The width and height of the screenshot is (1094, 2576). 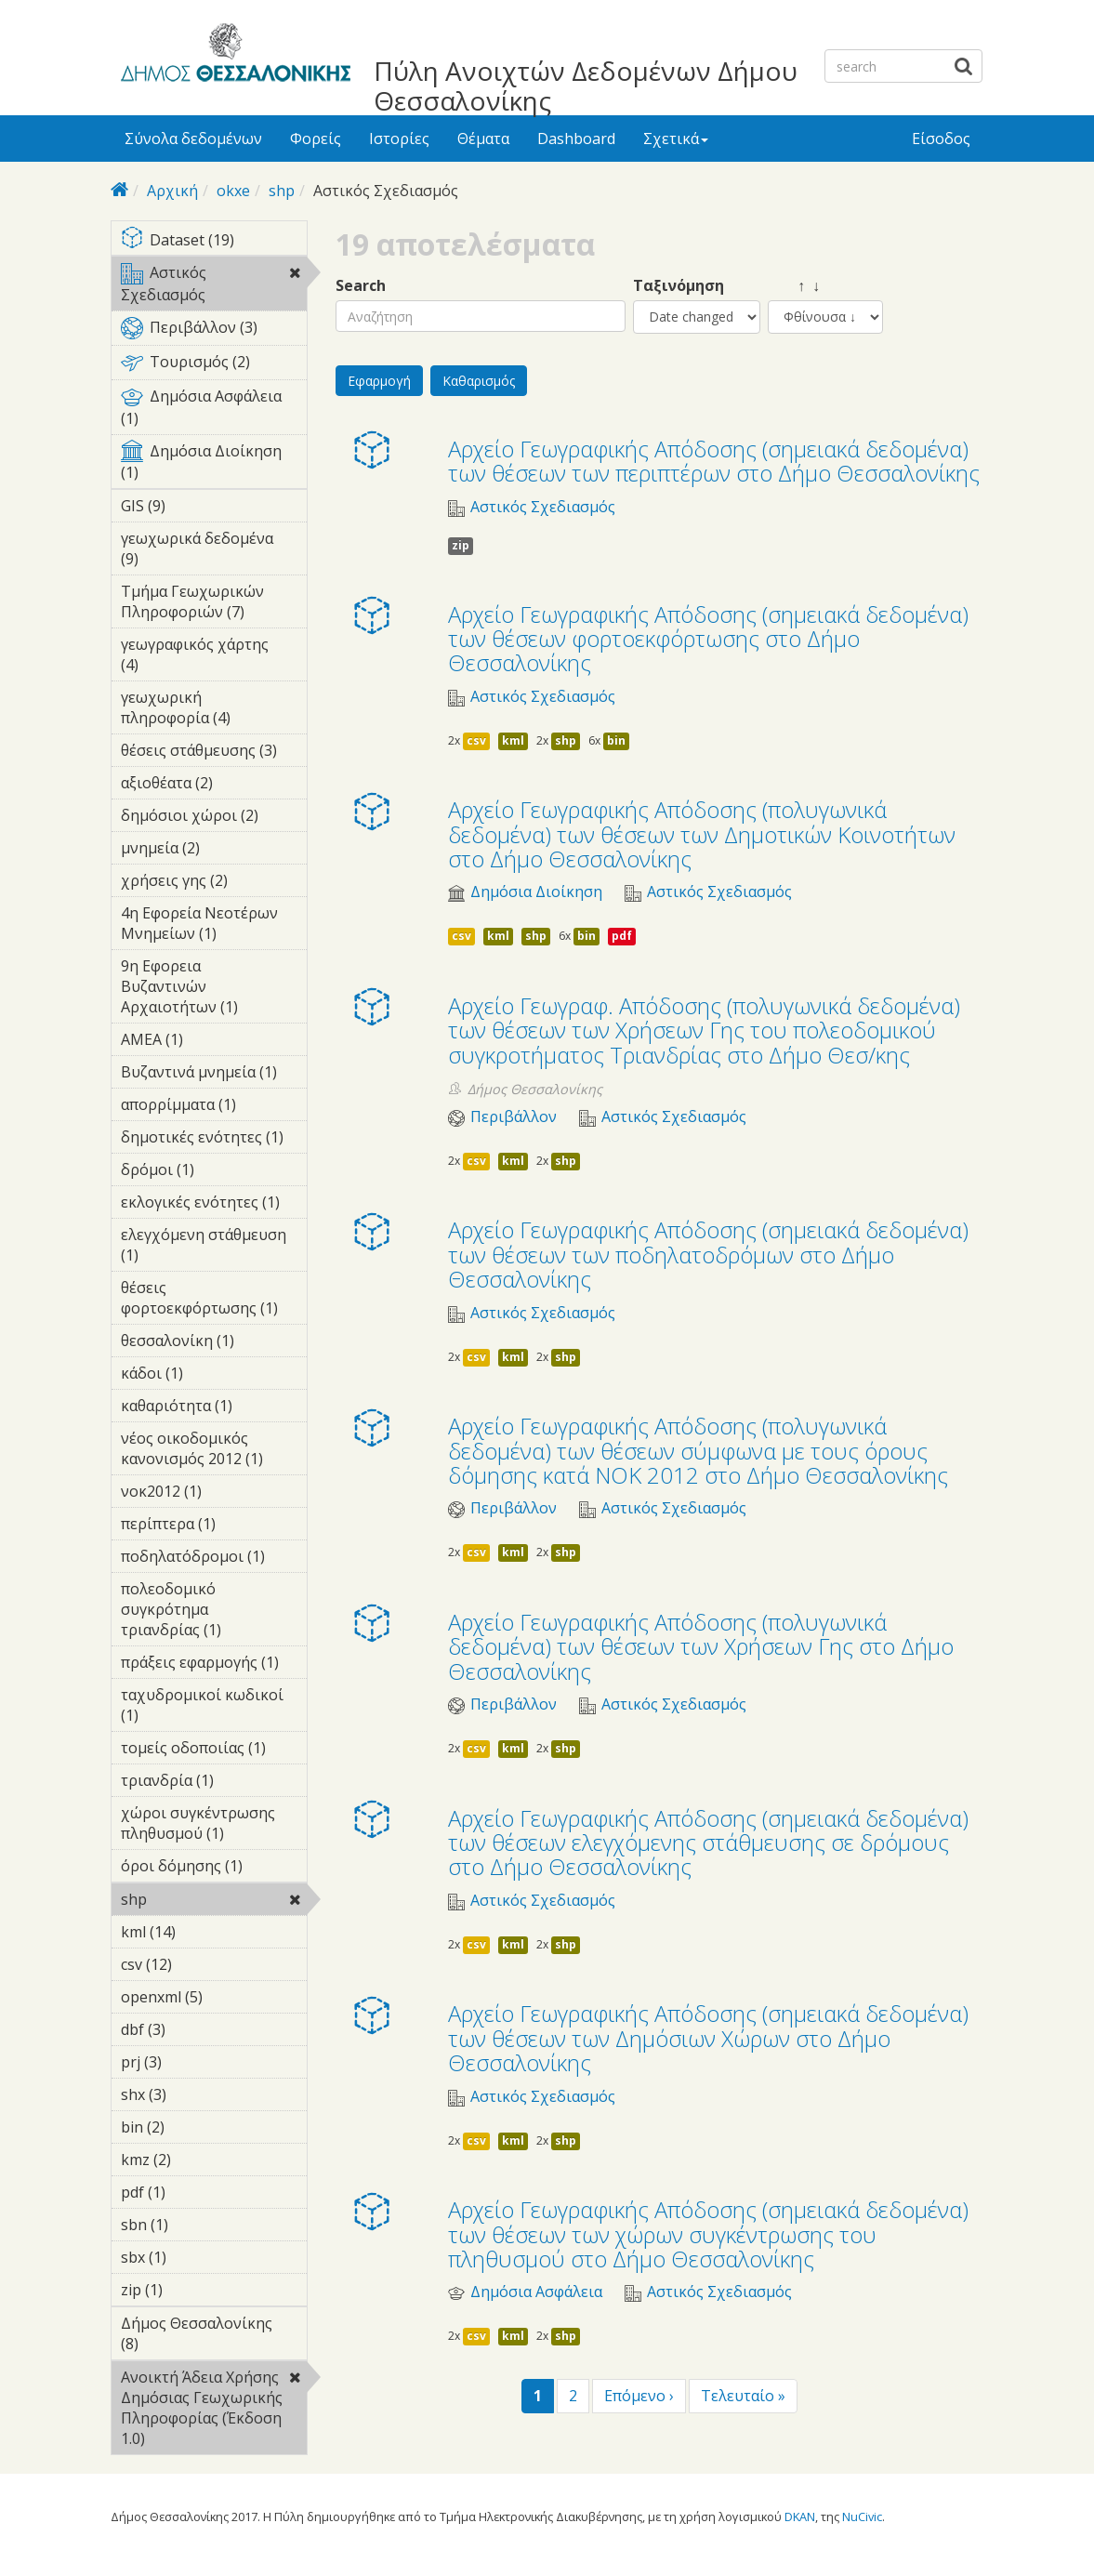 I want to click on Αρχείο Γεωγραφικής Απόδοσης (σημειακά δεδομένα) των θέσεων των Δημόσιων Χώρων στο Δήμο Θεσσαλονίκης, so click(x=708, y=2038).